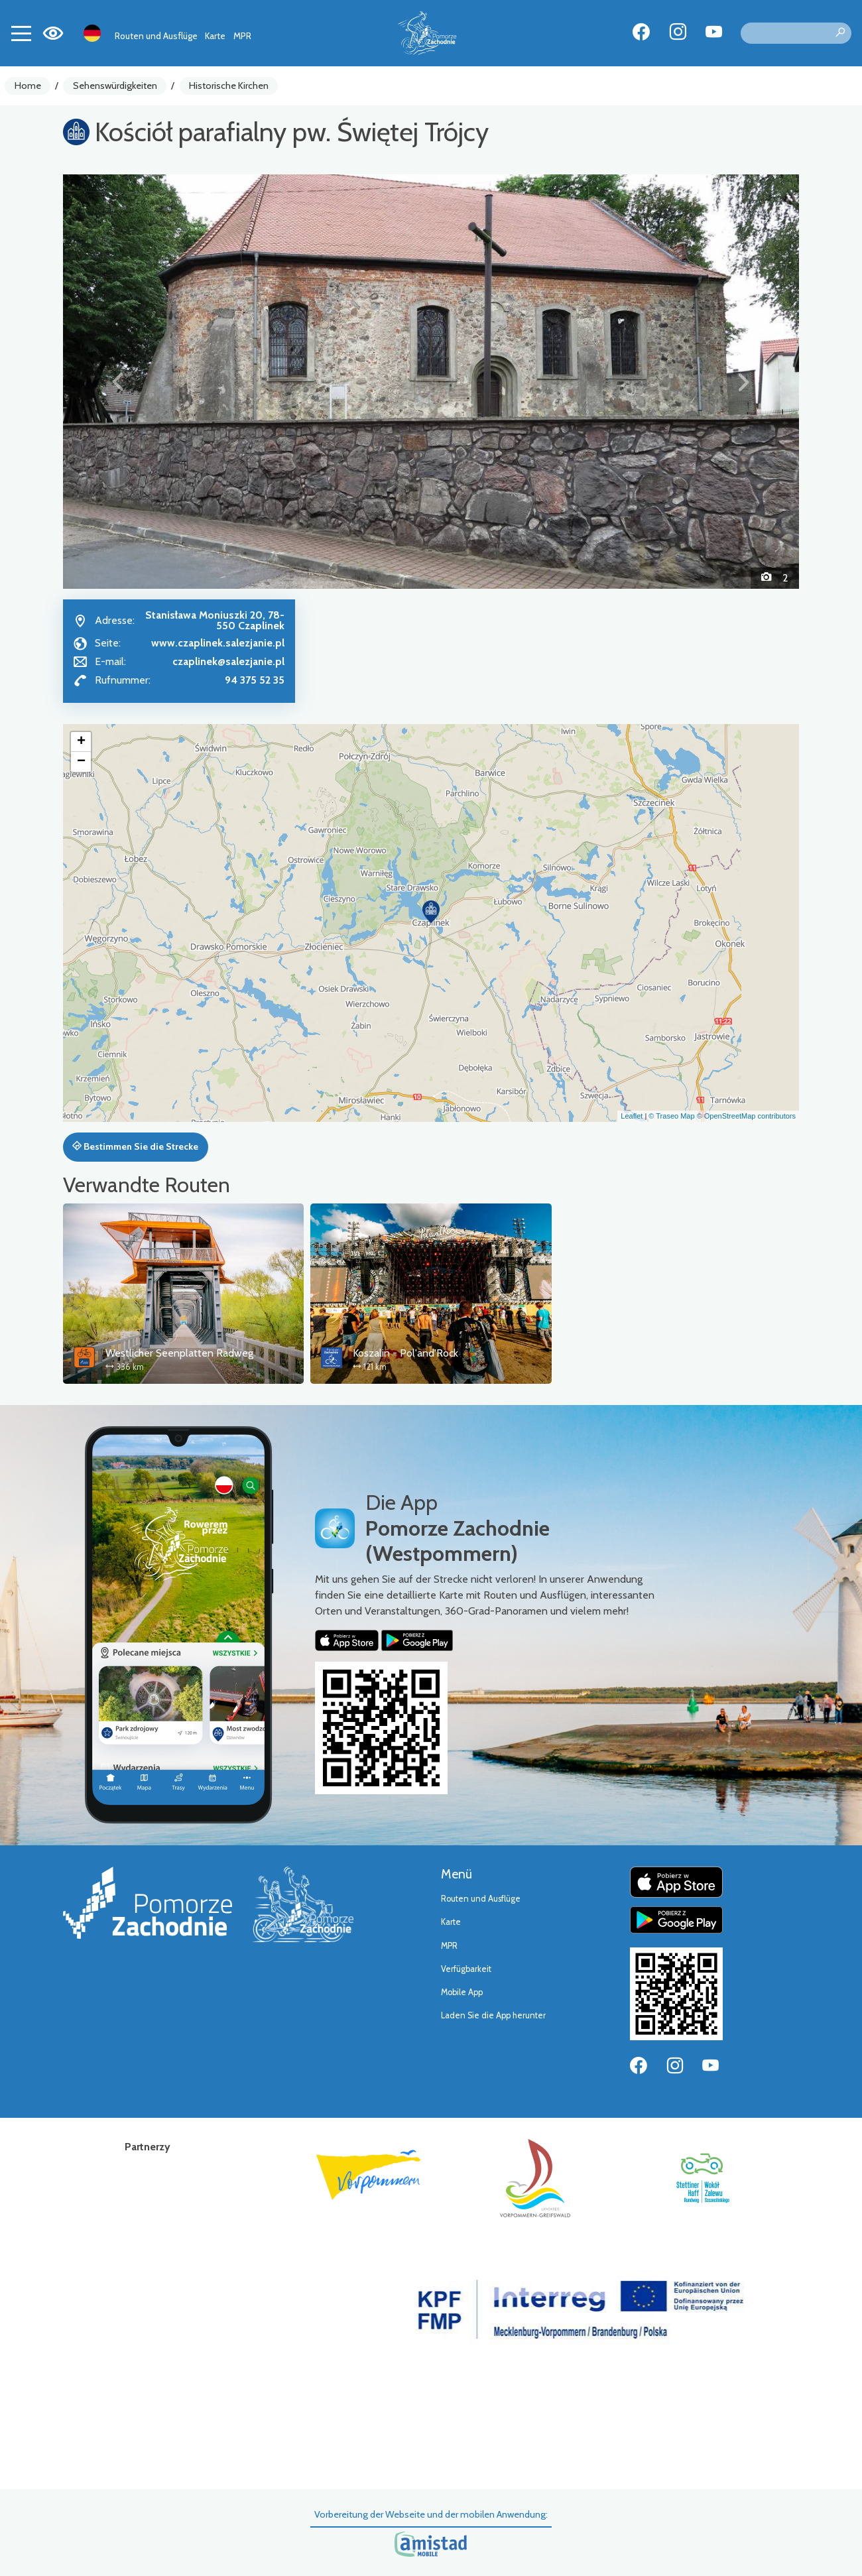 The width and height of the screenshot is (862, 2576). What do you see at coordinates (228, 661) in the screenshot?
I see `czaplinek@salezjanie.pl [Wyślij e-mail do czaplinek@salezjanie.pl]` at bounding box center [228, 661].